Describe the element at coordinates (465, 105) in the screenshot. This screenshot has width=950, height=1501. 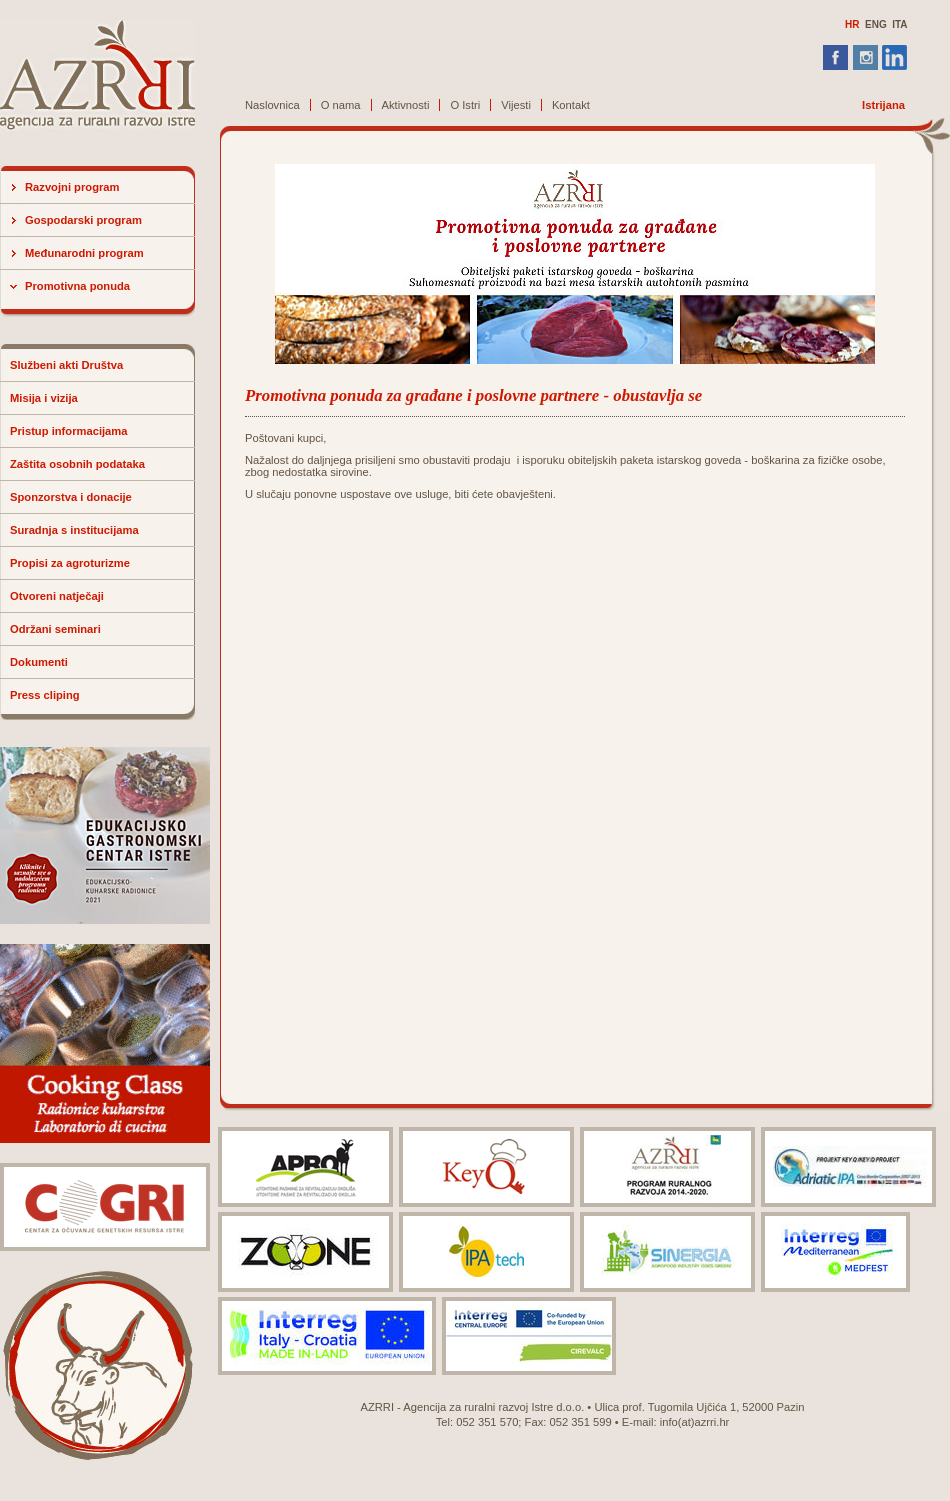
I see `O Istri` at that location.